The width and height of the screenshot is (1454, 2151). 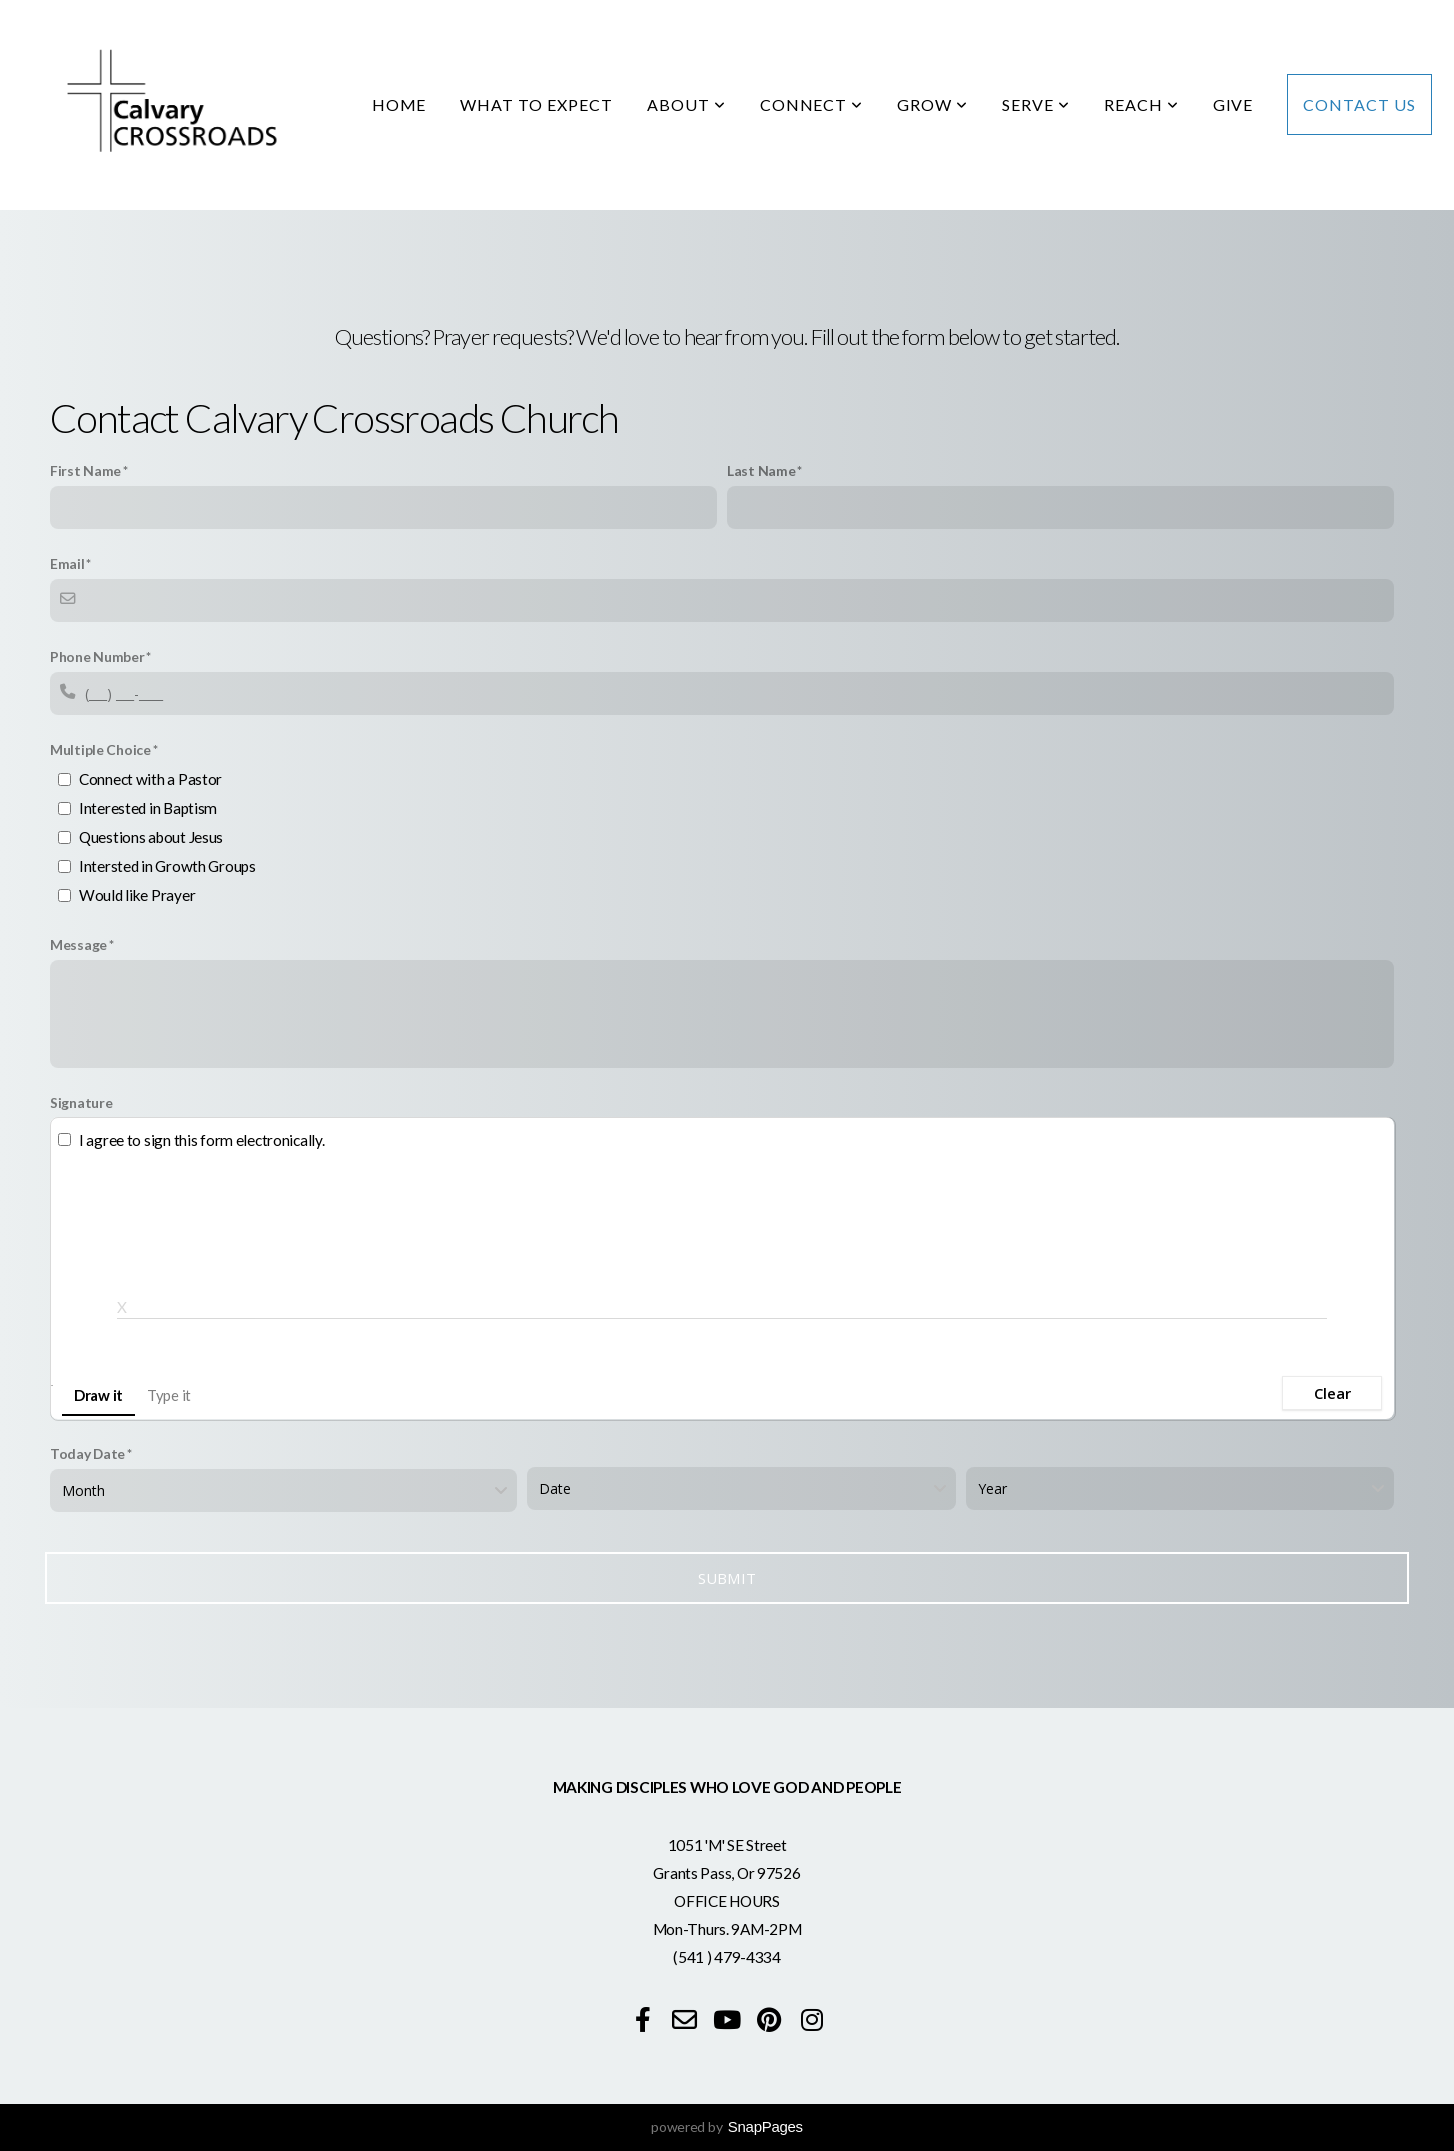 What do you see at coordinates (97, 656) in the screenshot?
I see `Phone Number` at bounding box center [97, 656].